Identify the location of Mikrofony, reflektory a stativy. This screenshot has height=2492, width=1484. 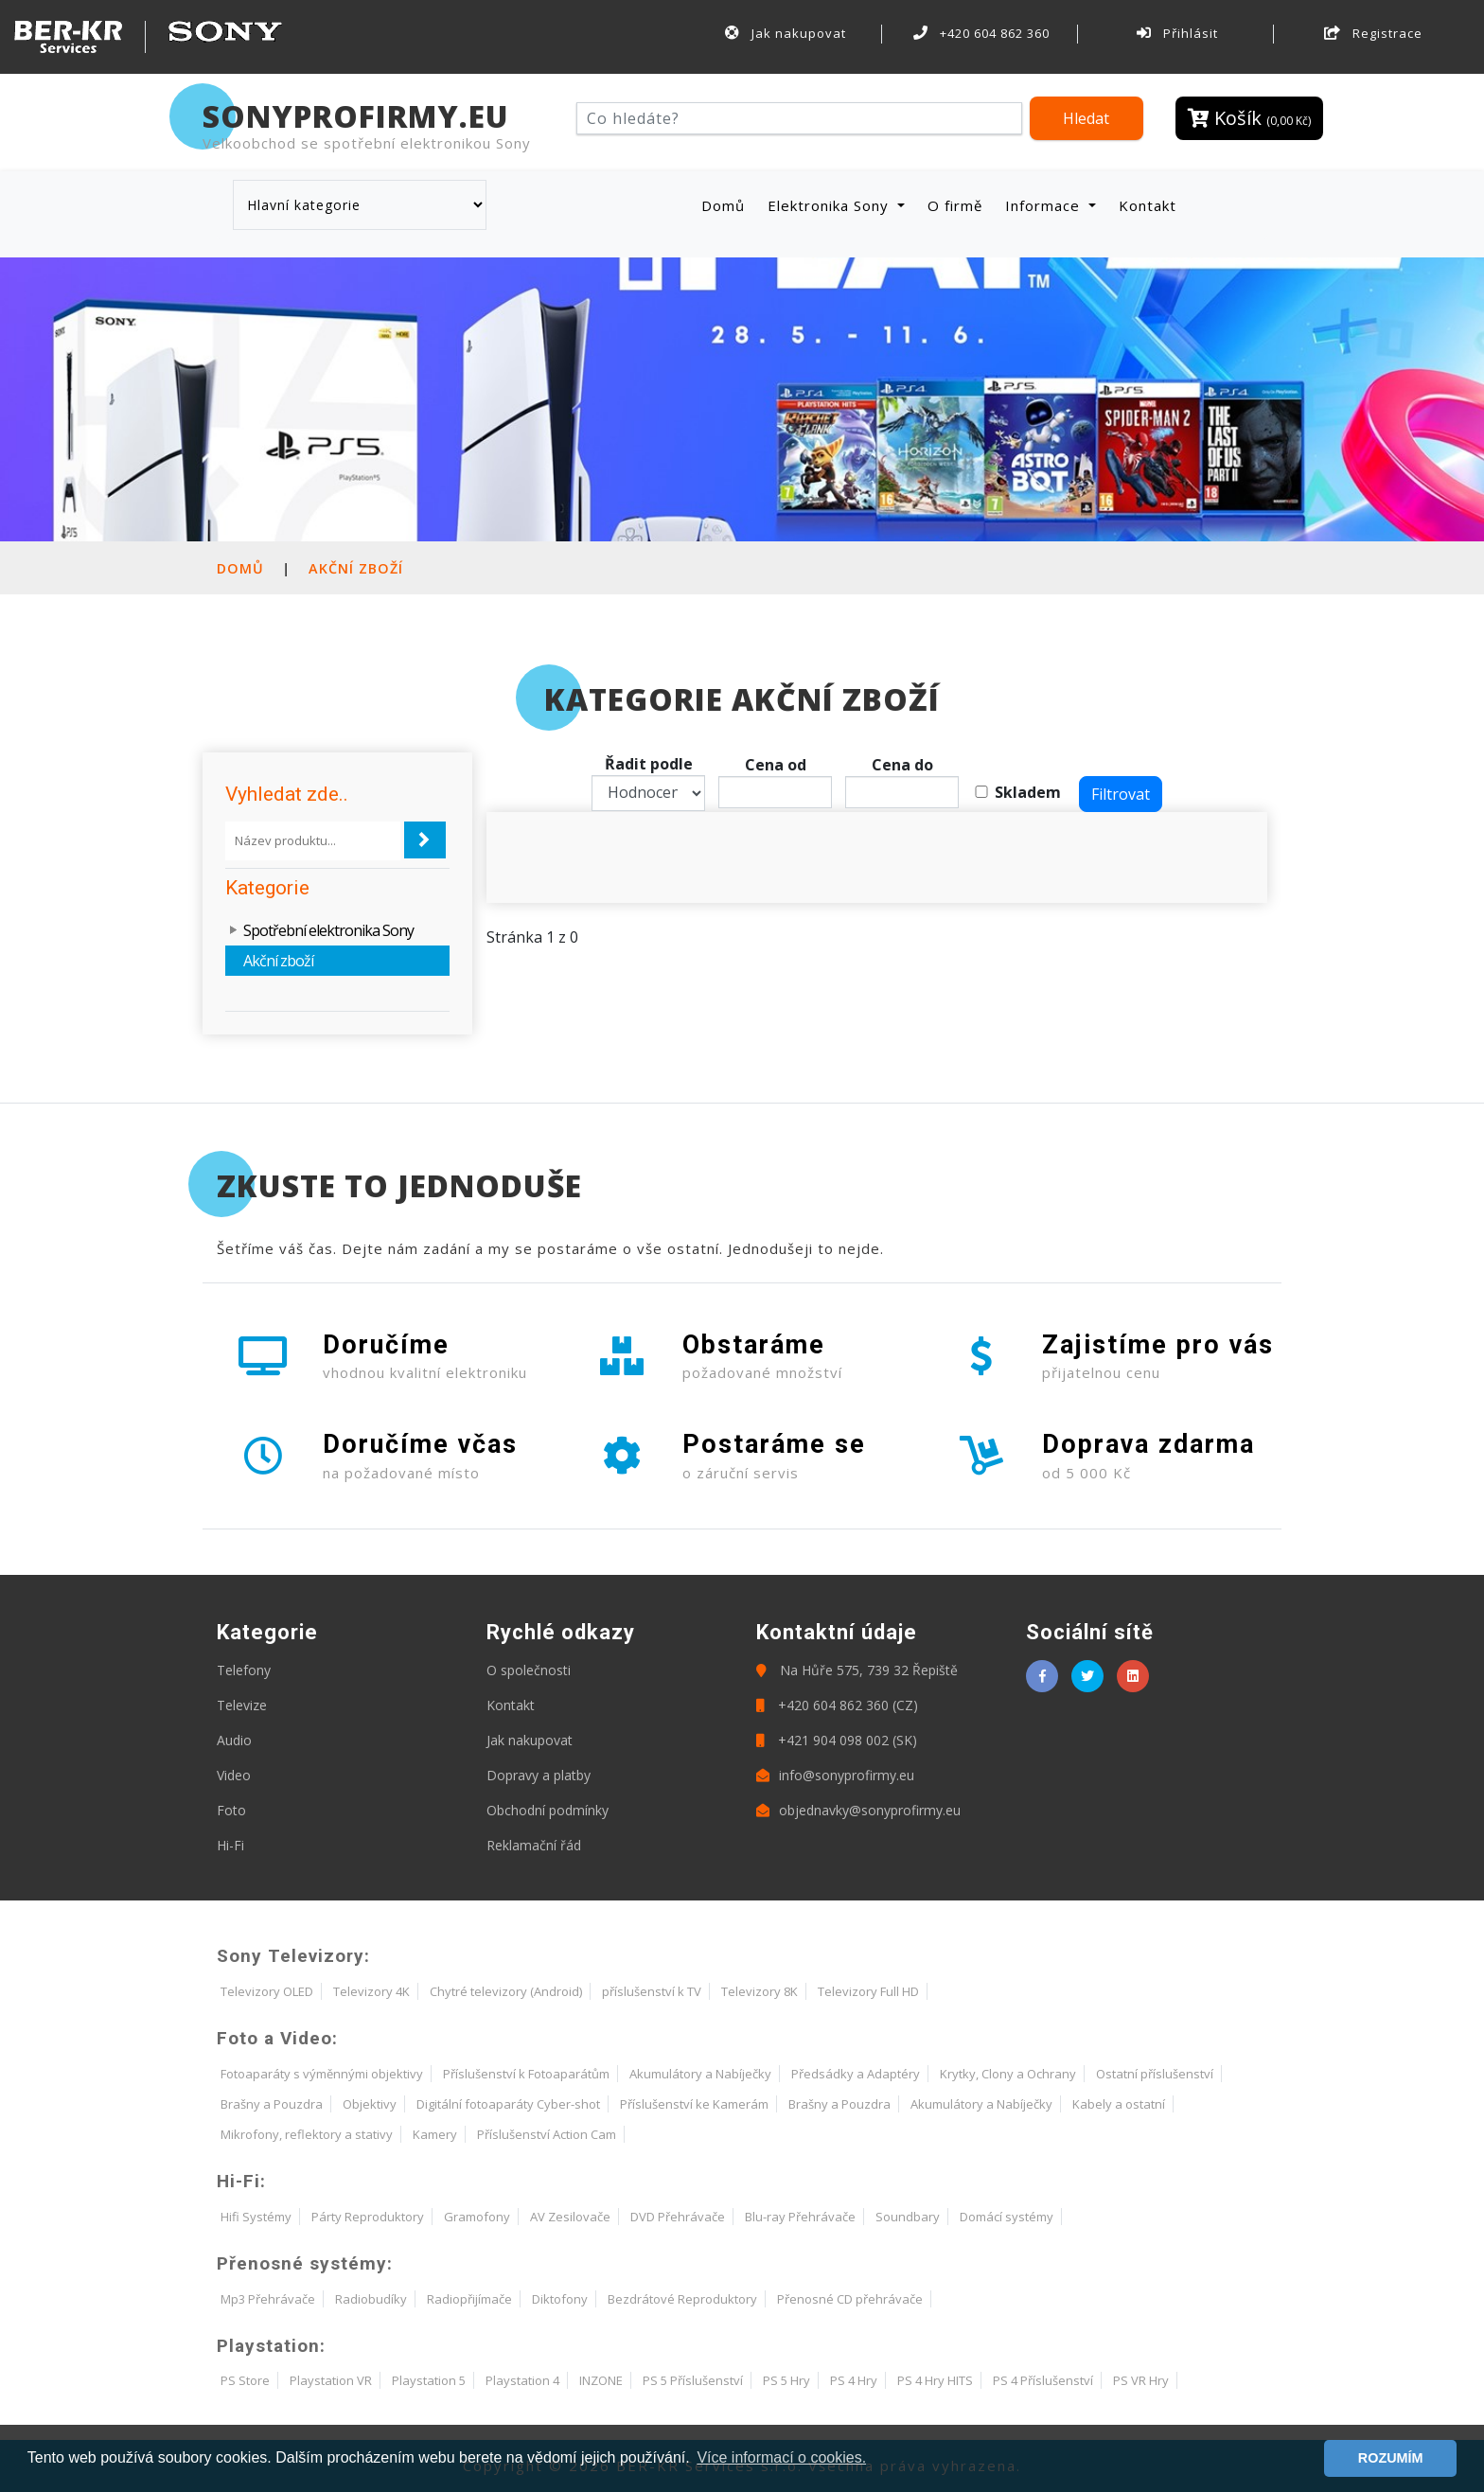
(307, 2134).